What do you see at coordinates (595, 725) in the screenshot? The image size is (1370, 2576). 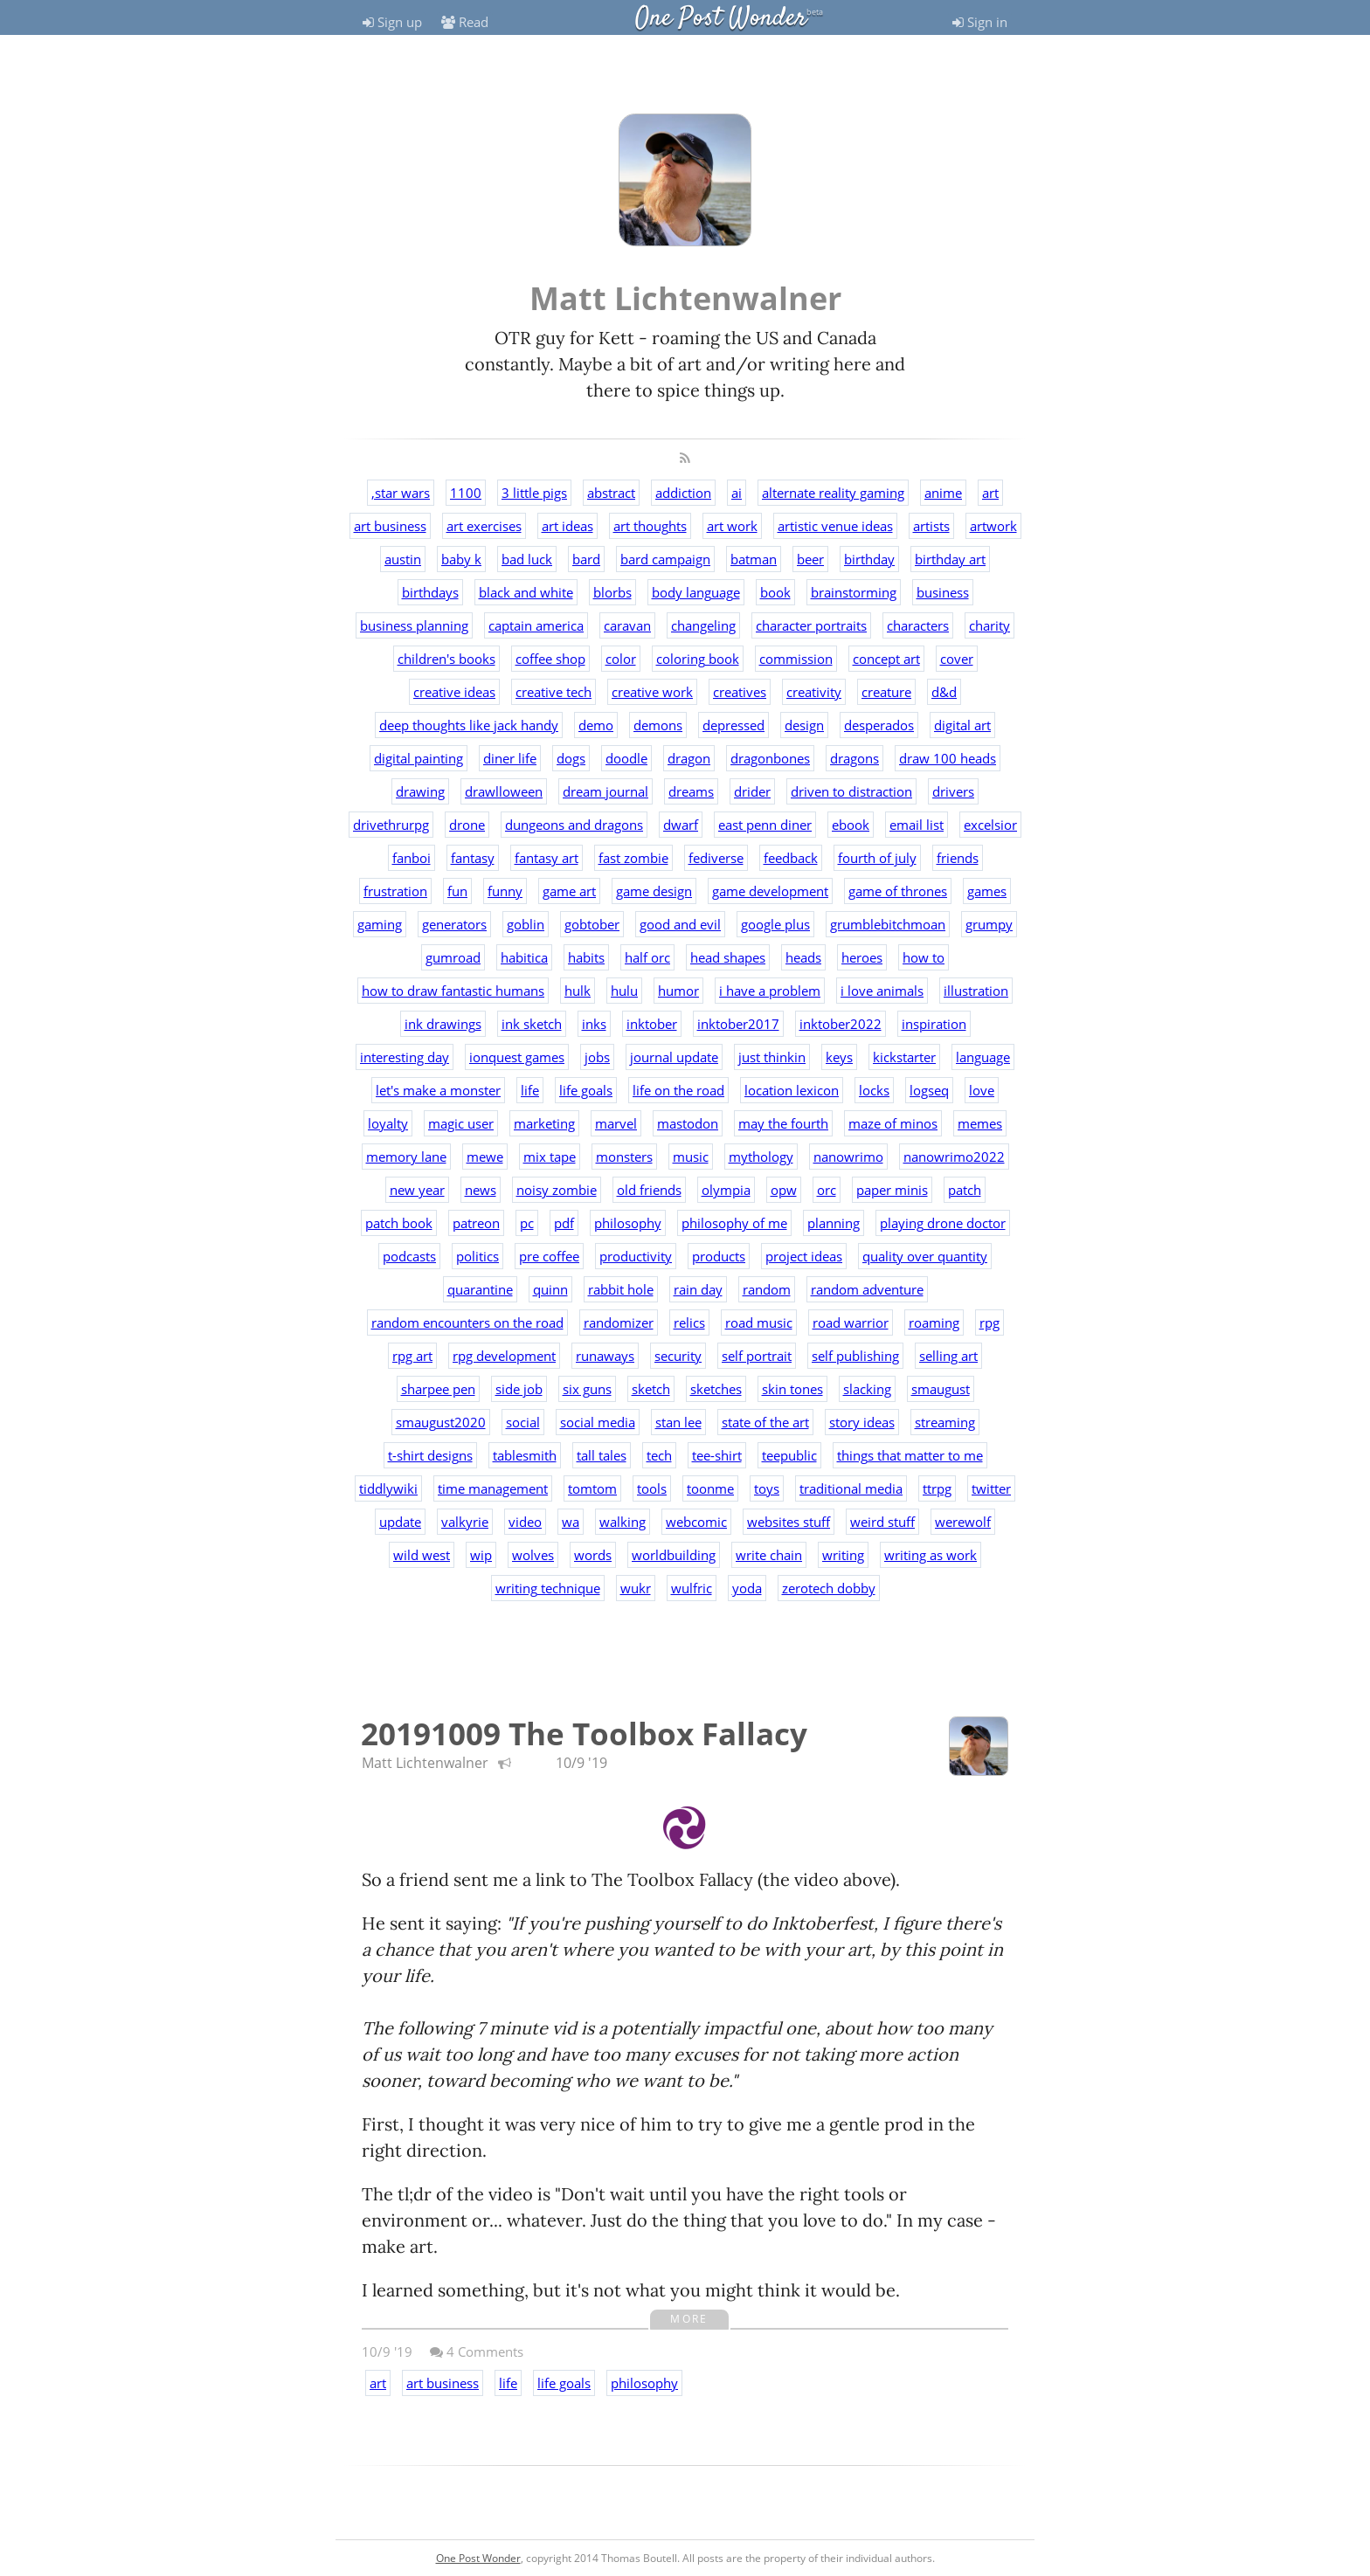 I see `demo` at bounding box center [595, 725].